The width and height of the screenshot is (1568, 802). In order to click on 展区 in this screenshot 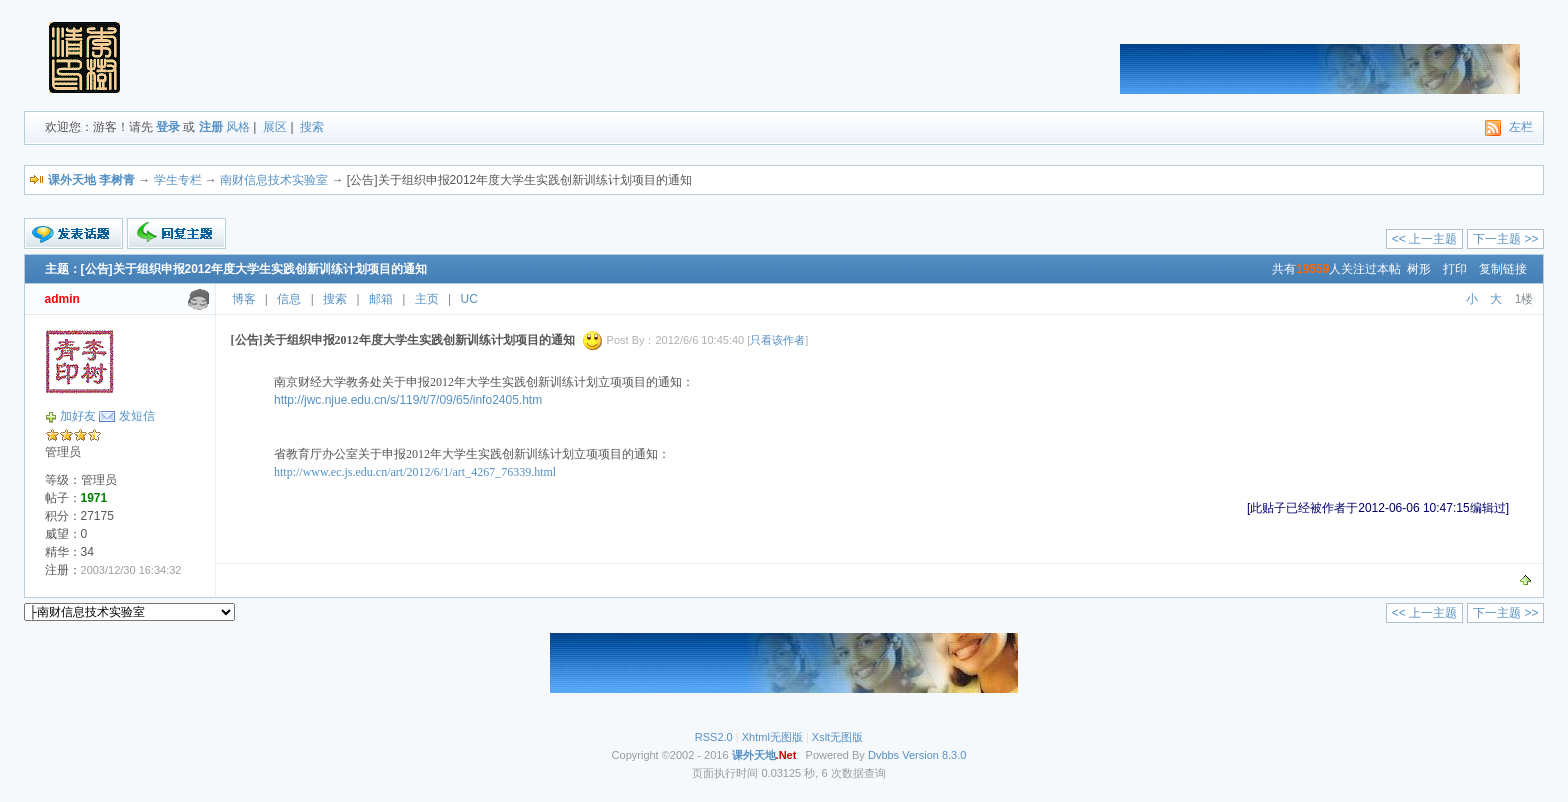, I will do `click(275, 127)`.